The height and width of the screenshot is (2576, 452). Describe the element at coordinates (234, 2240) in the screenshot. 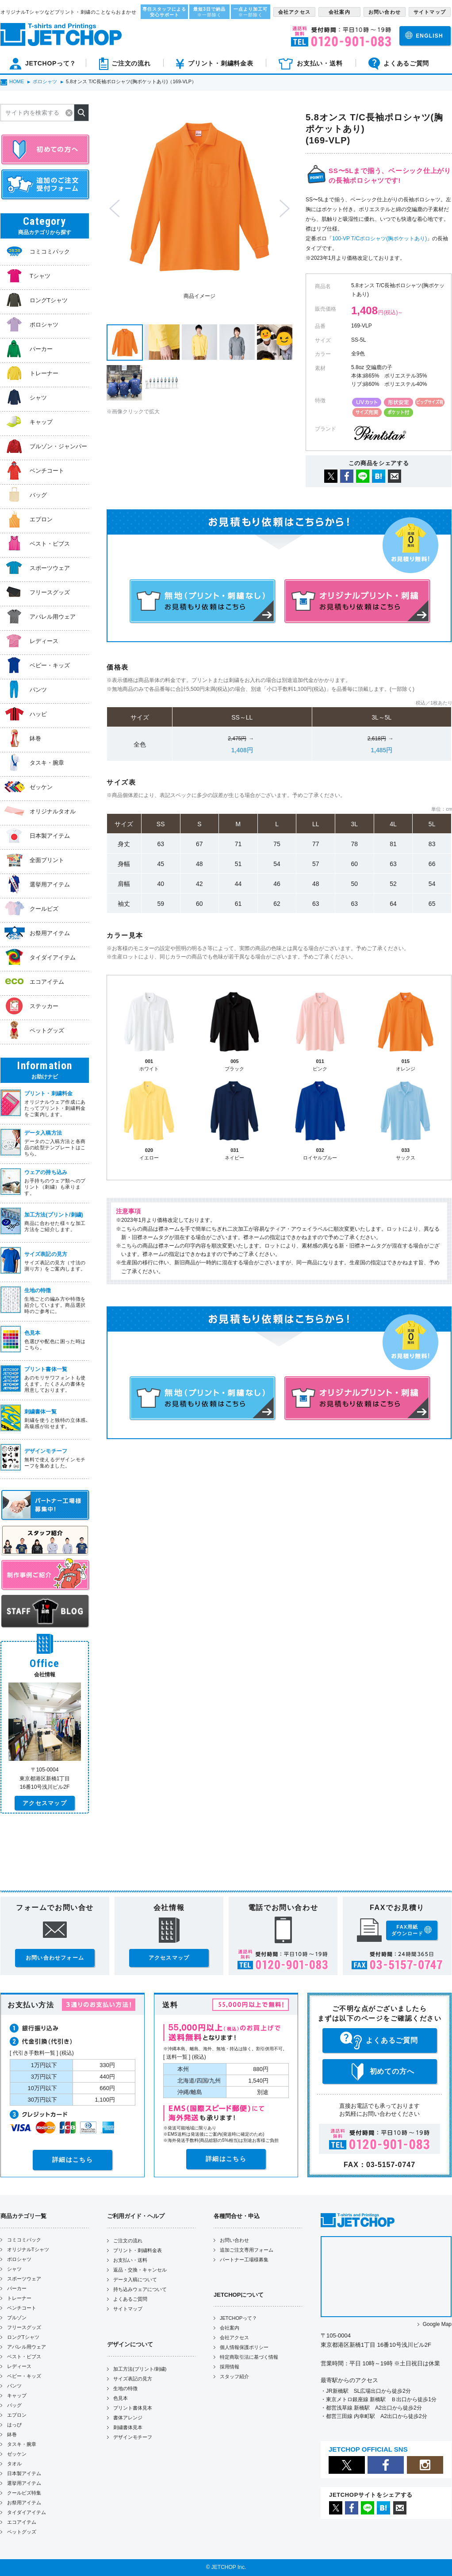

I see `お問い合わせ` at that location.